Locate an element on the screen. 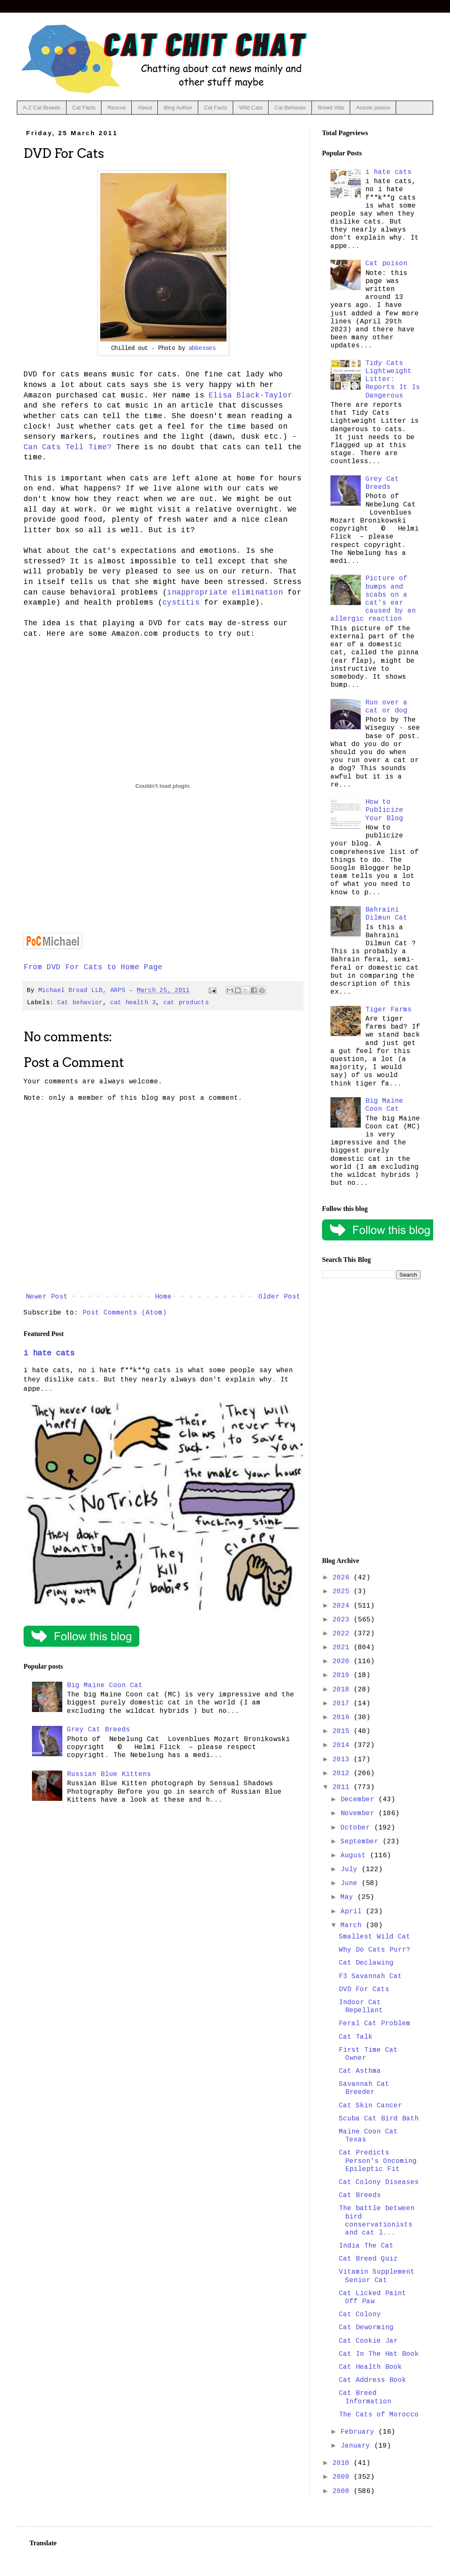  Cat Cookie Jar is located at coordinates (368, 2341).